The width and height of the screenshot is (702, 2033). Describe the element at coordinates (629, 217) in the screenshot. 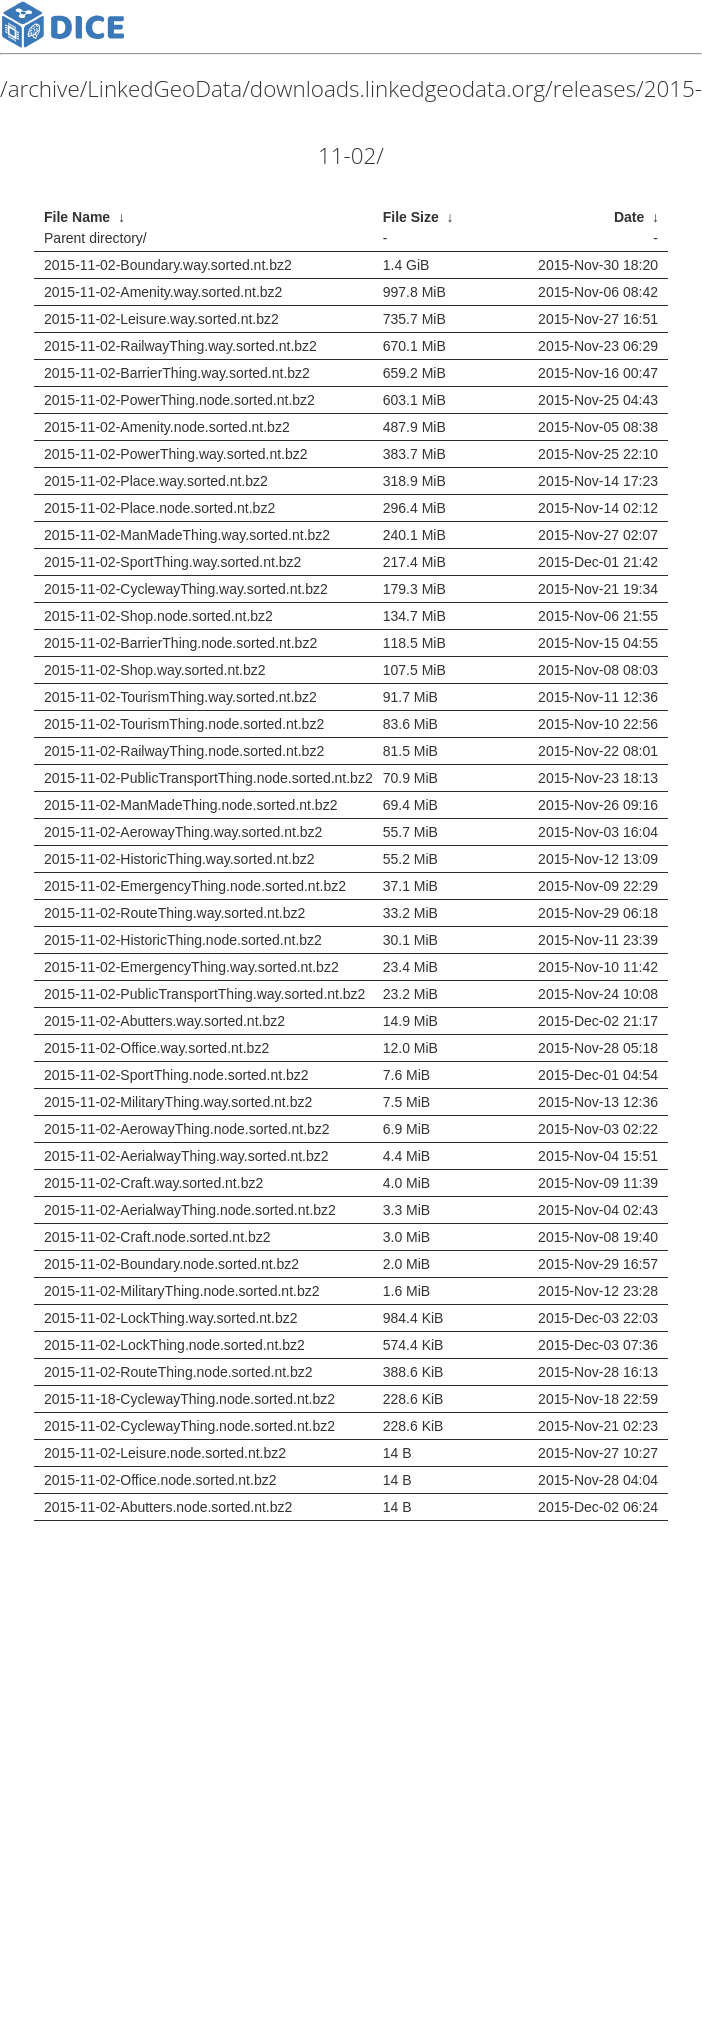

I see `Date` at that location.